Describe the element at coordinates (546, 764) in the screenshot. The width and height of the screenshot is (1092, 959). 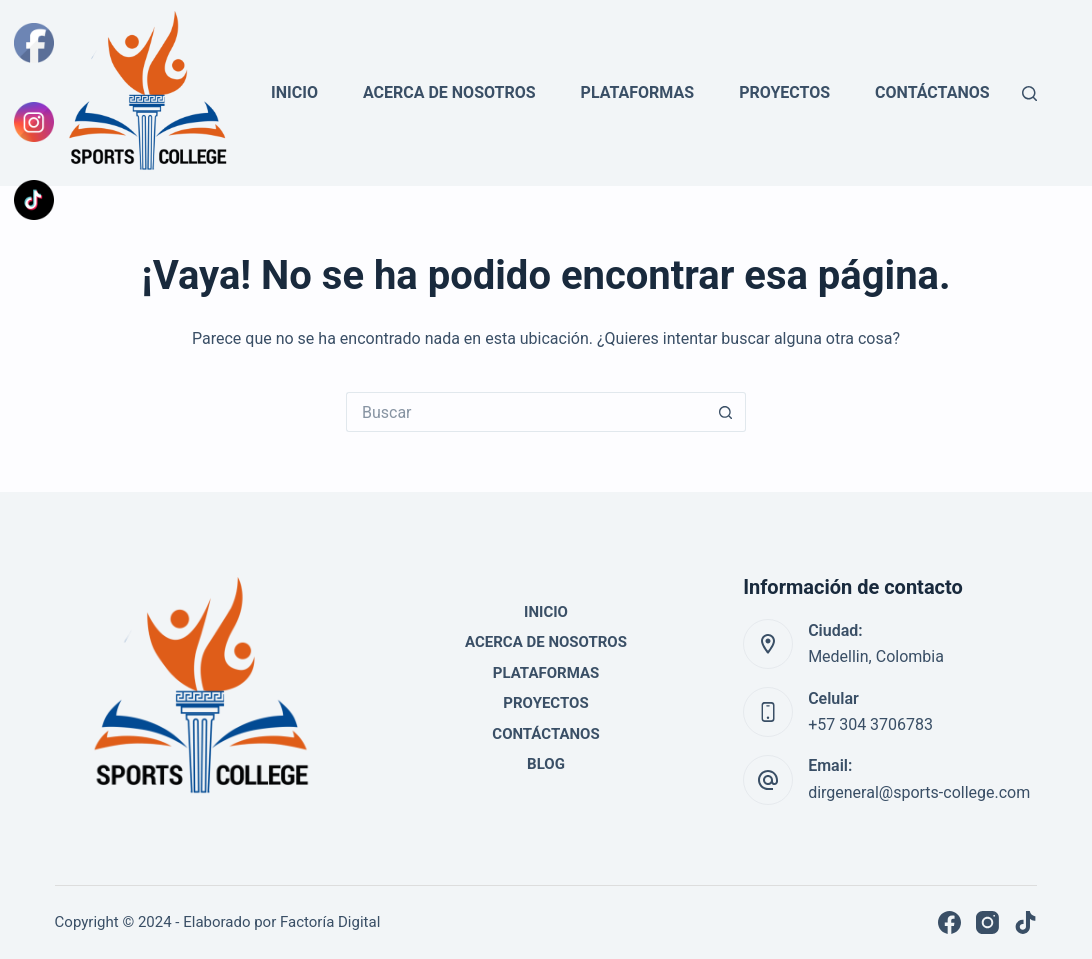
I see `Blog [menuitem]` at that location.